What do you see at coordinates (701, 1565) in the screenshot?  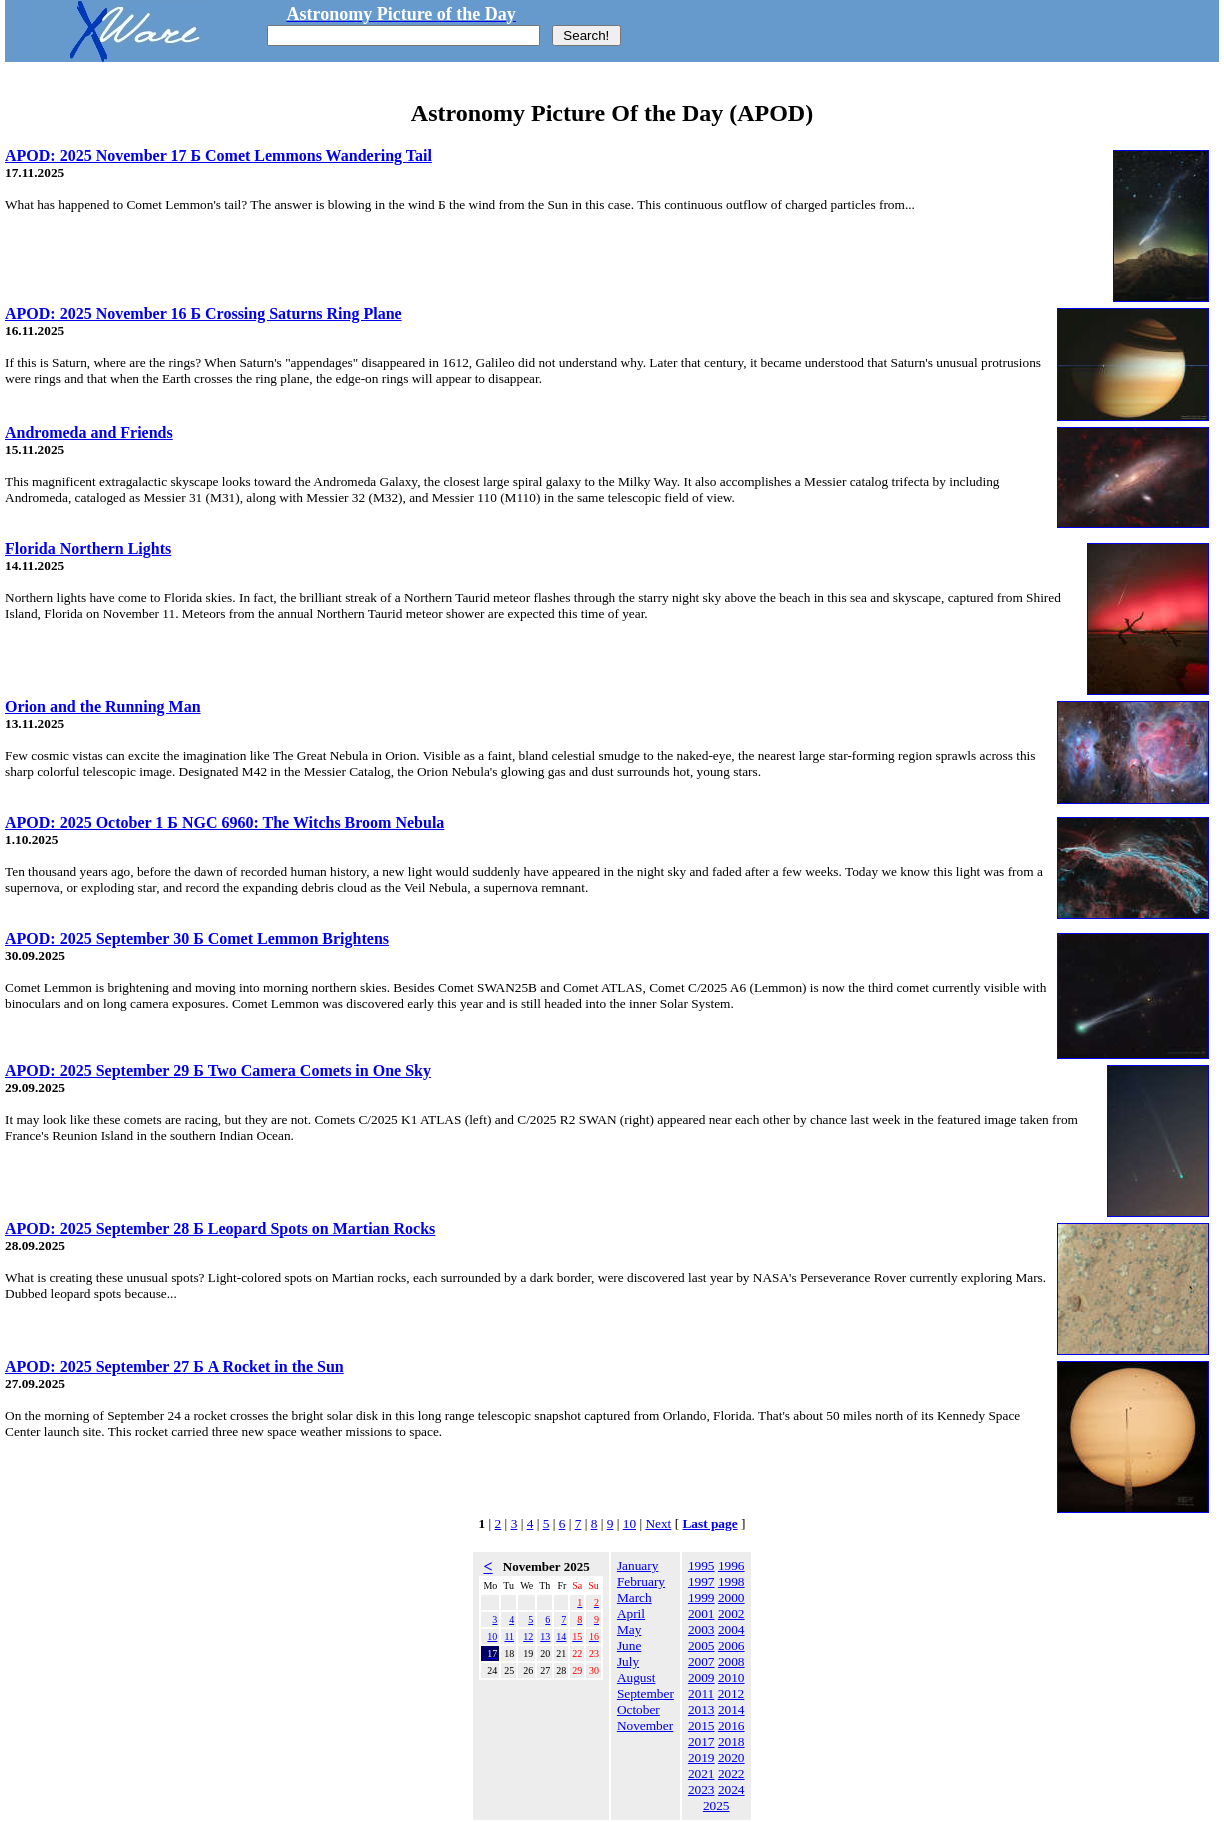 I see `1995` at bounding box center [701, 1565].